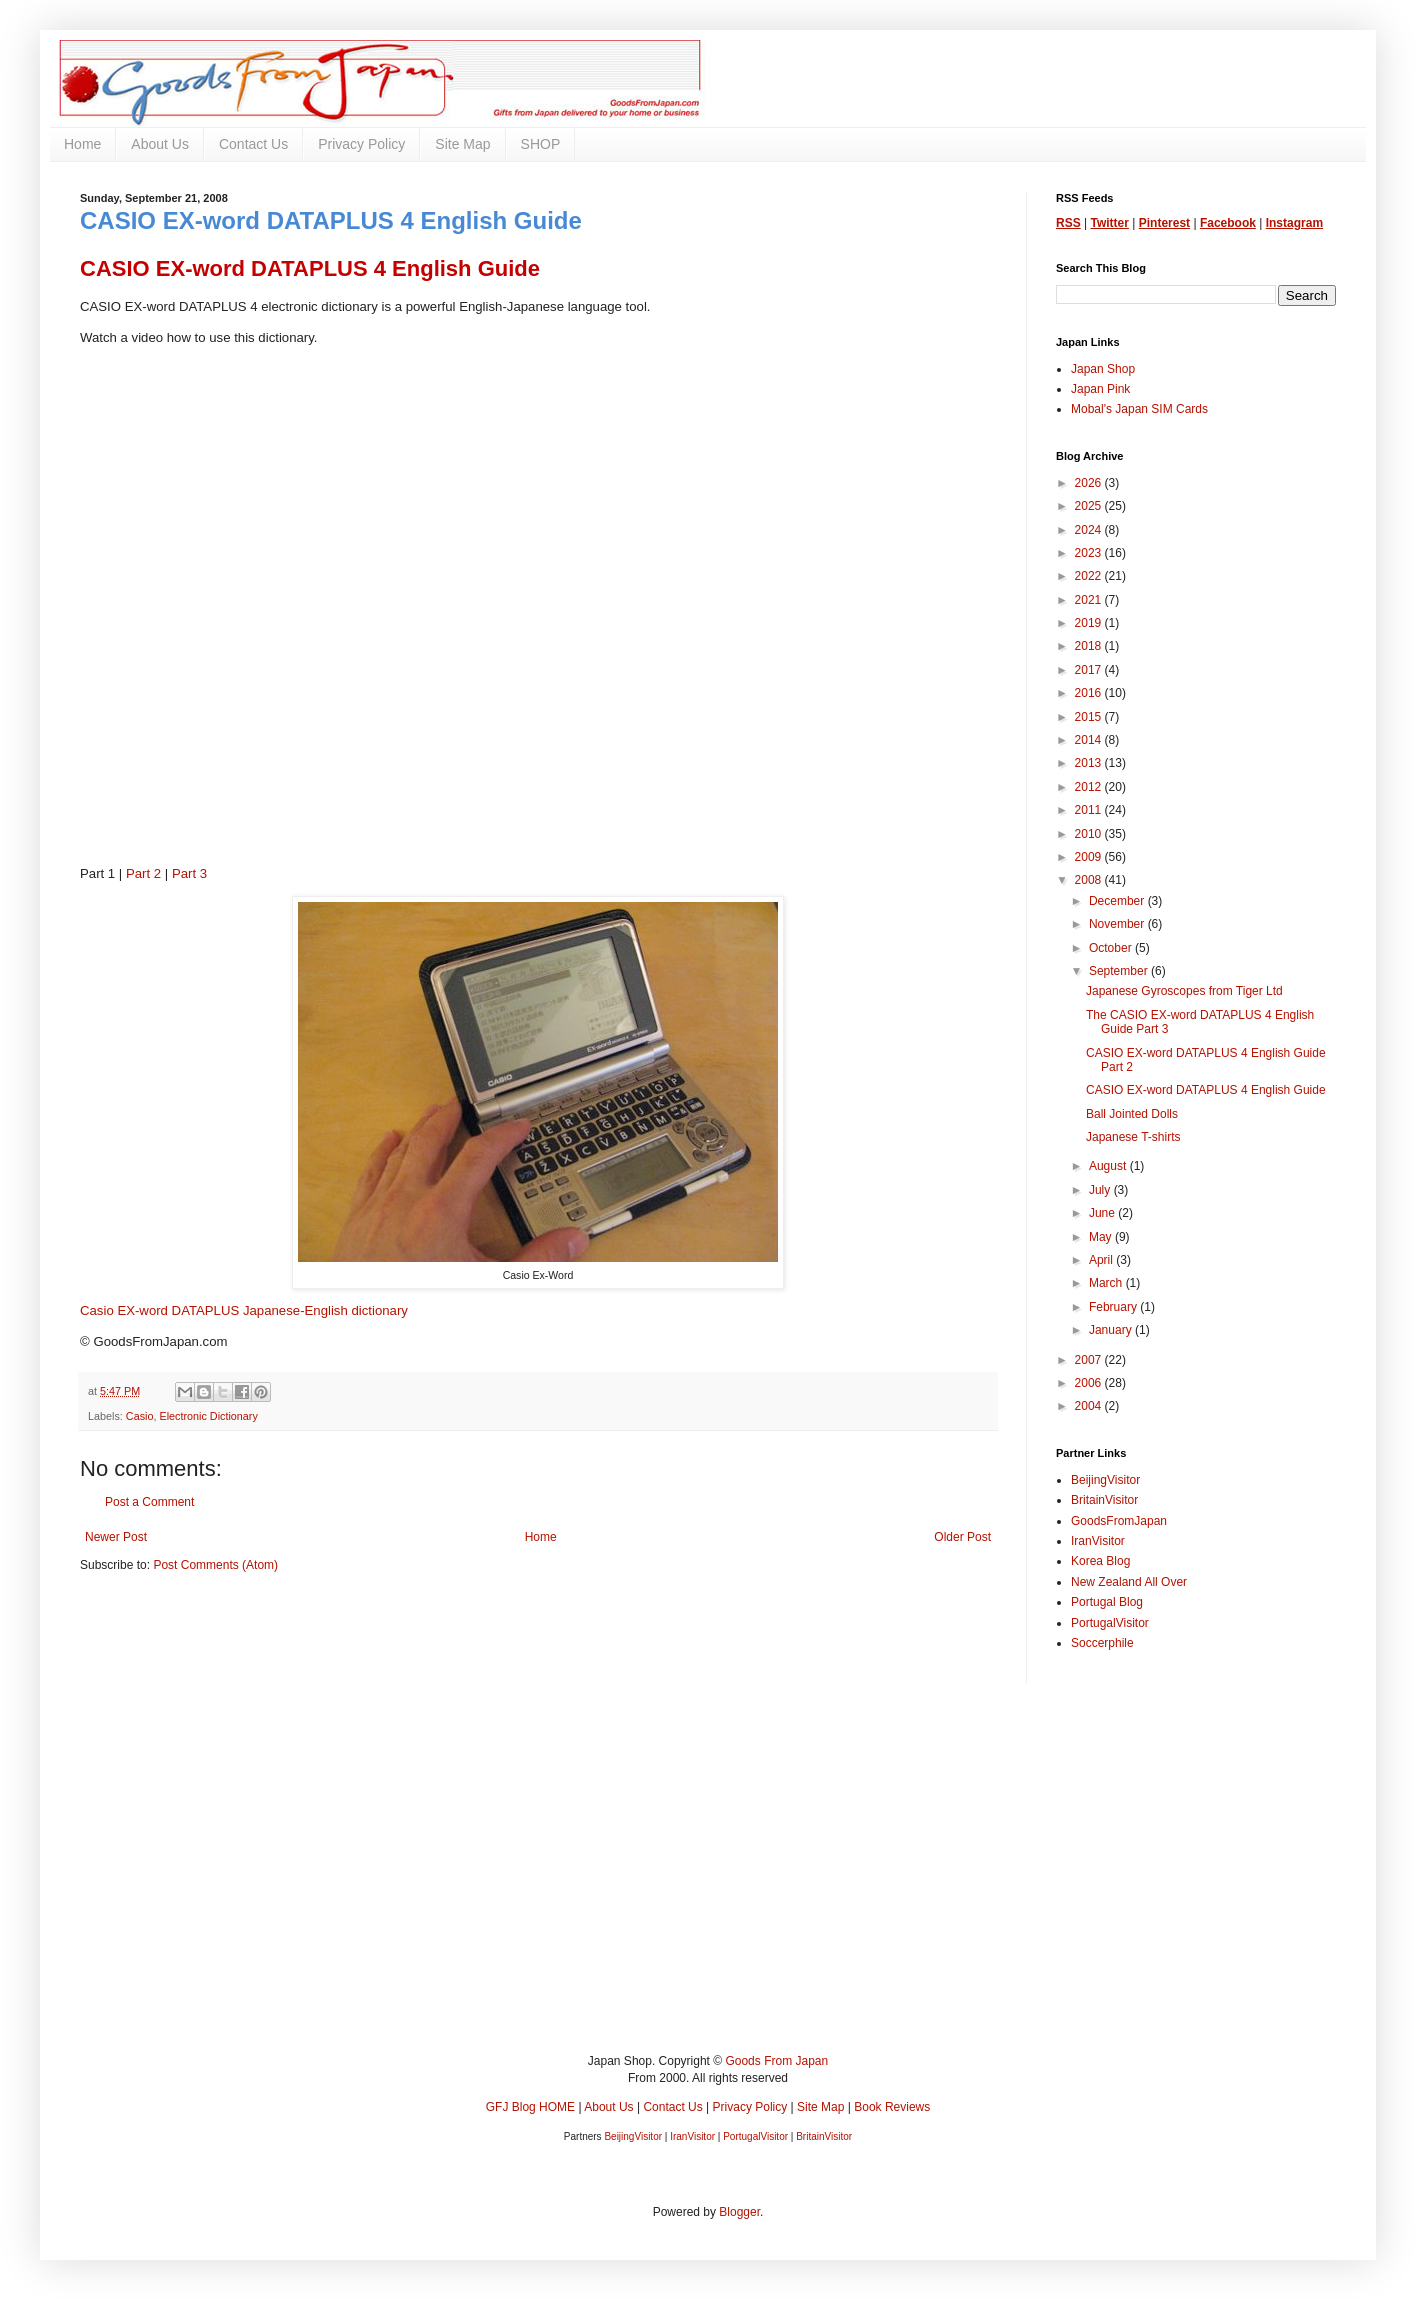 Image resolution: width=1416 pixels, height=2301 pixels. Describe the element at coordinates (1129, 1582) in the screenshot. I see `New Zealand All Over` at that location.